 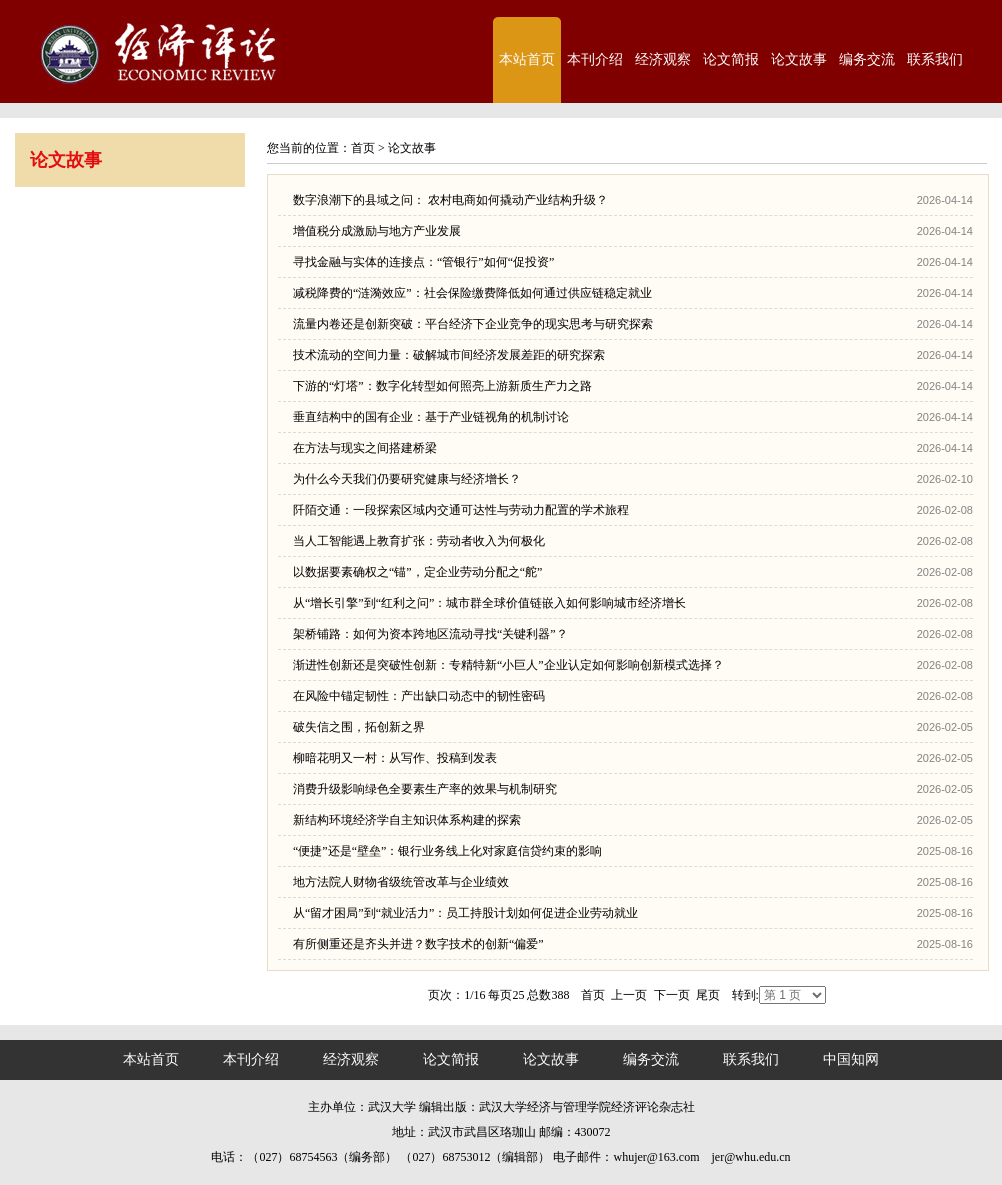 What do you see at coordinates (407, 479) in the screenshot?
I see `为什么今天我们仍要研究健康与经济增长？` at bounding box center [407, 479].